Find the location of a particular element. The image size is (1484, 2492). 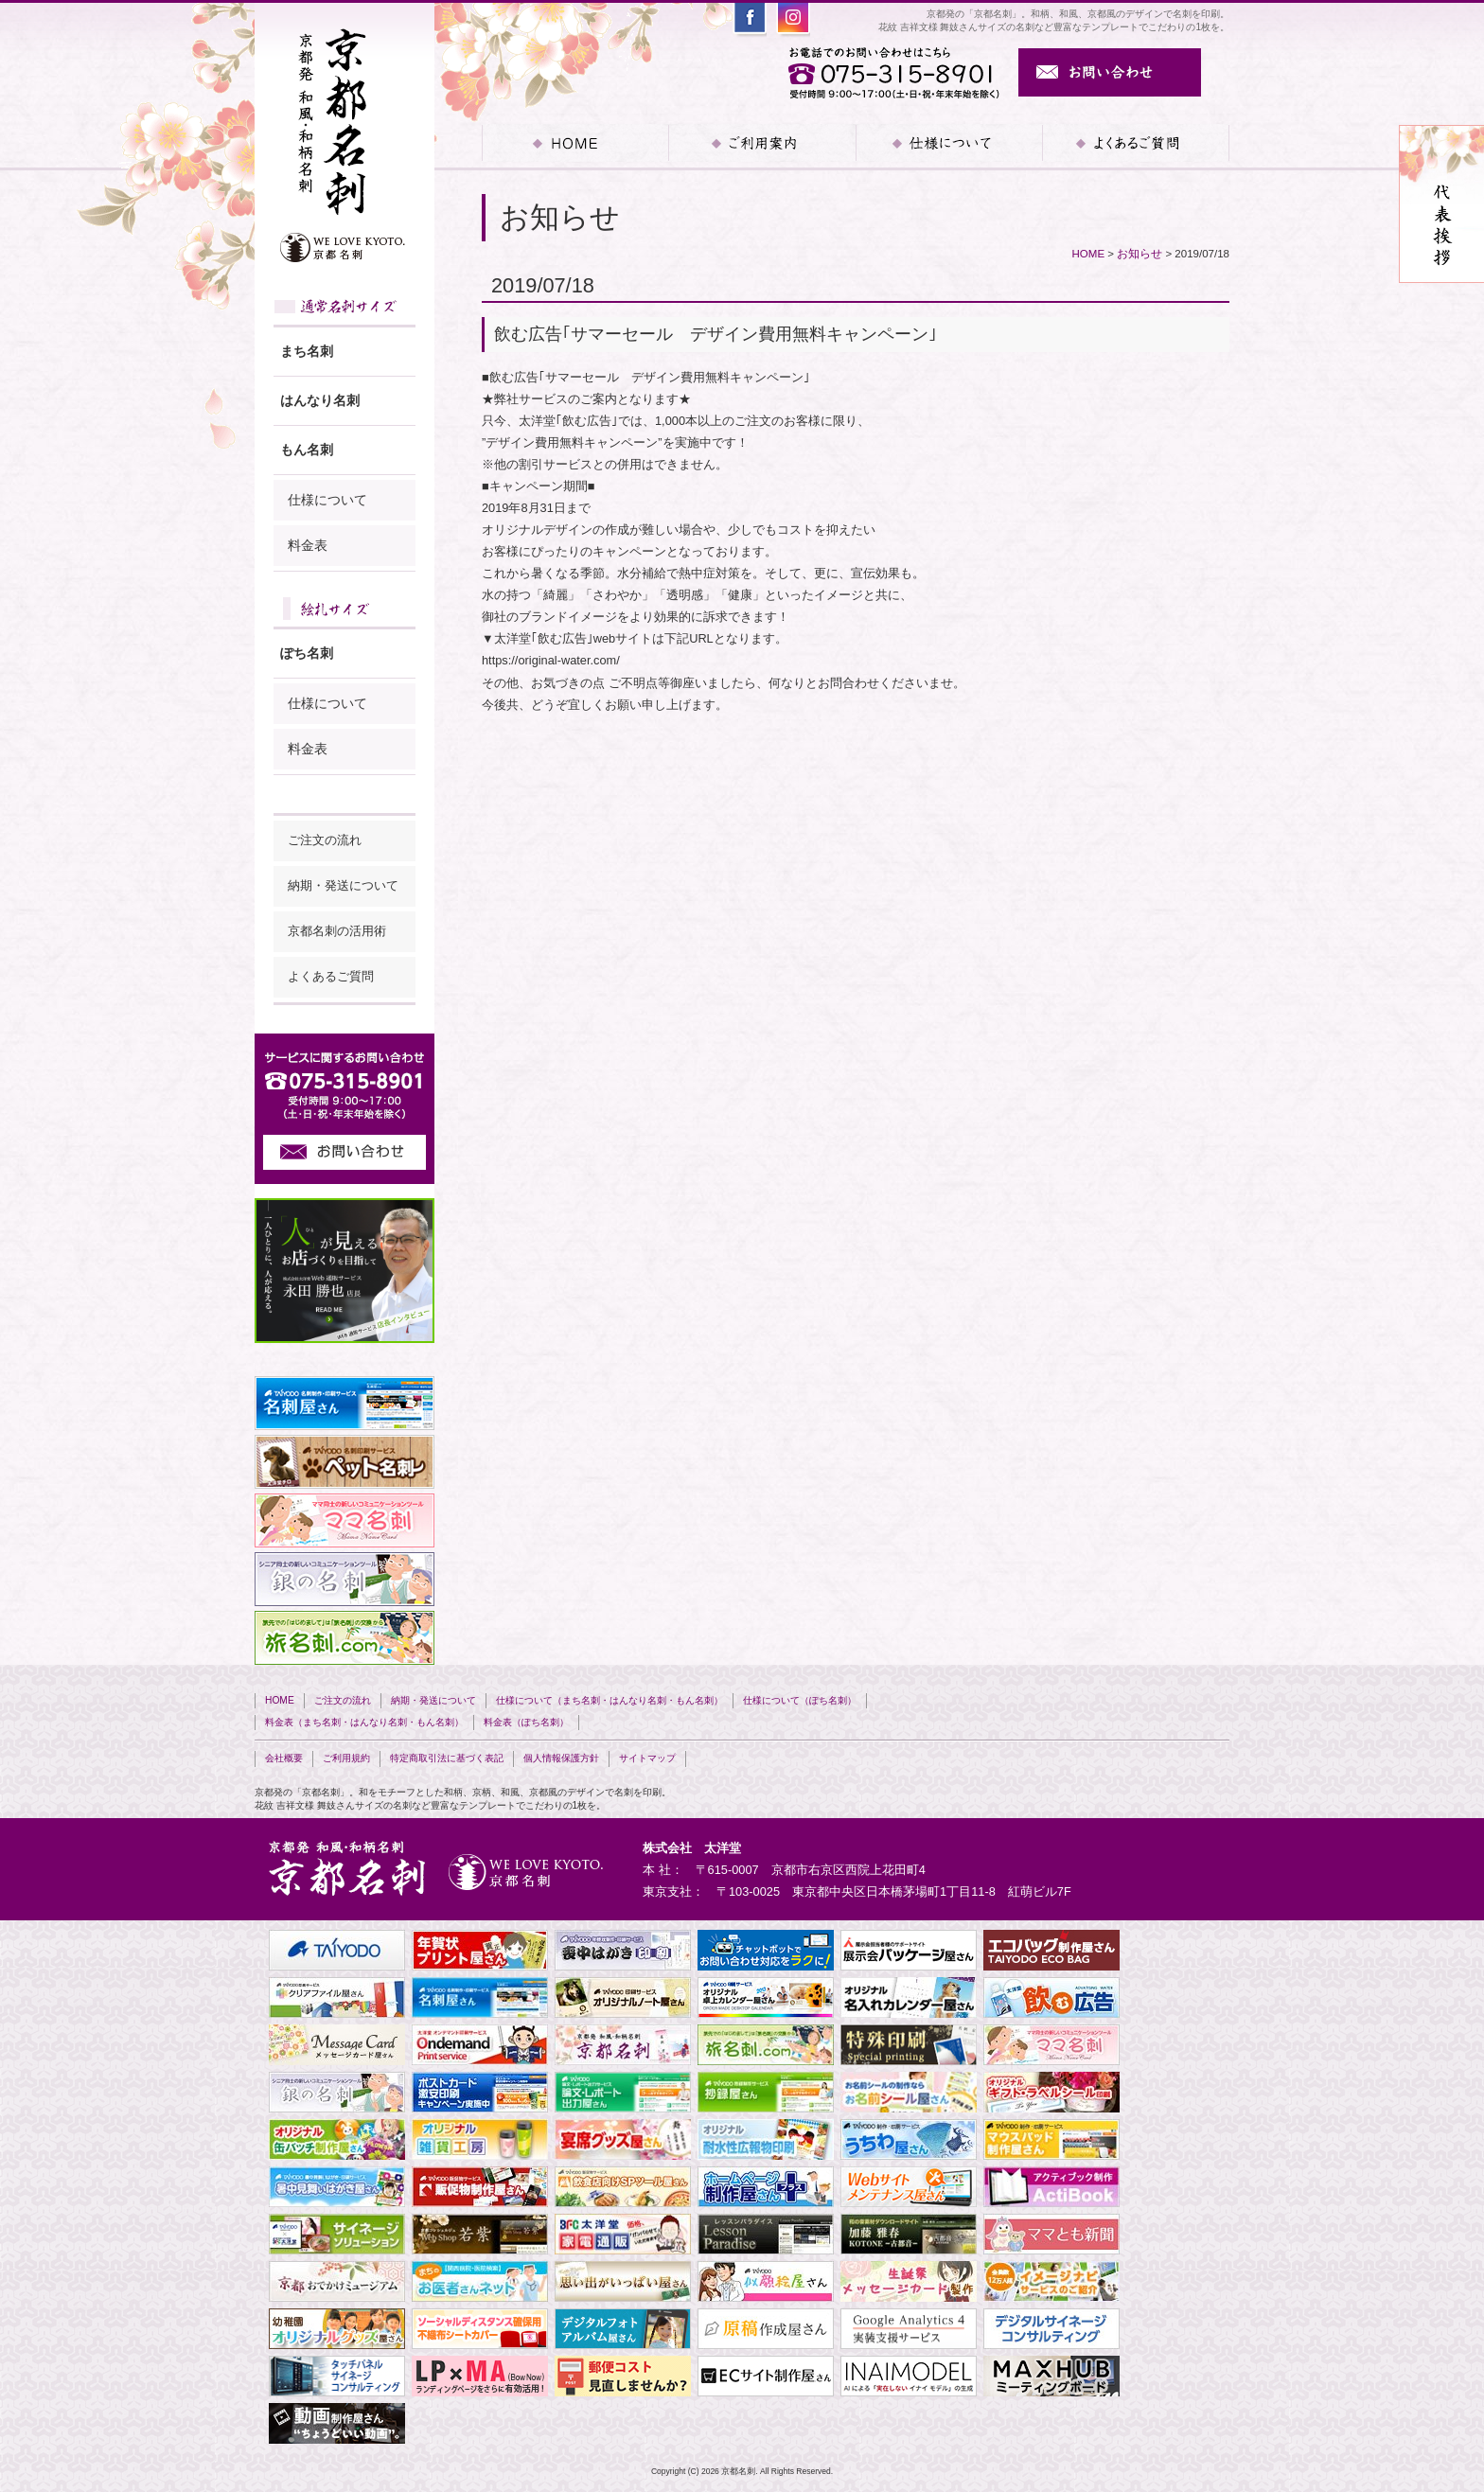

個人情報保護方針 is located at coordinates (561, 1758).